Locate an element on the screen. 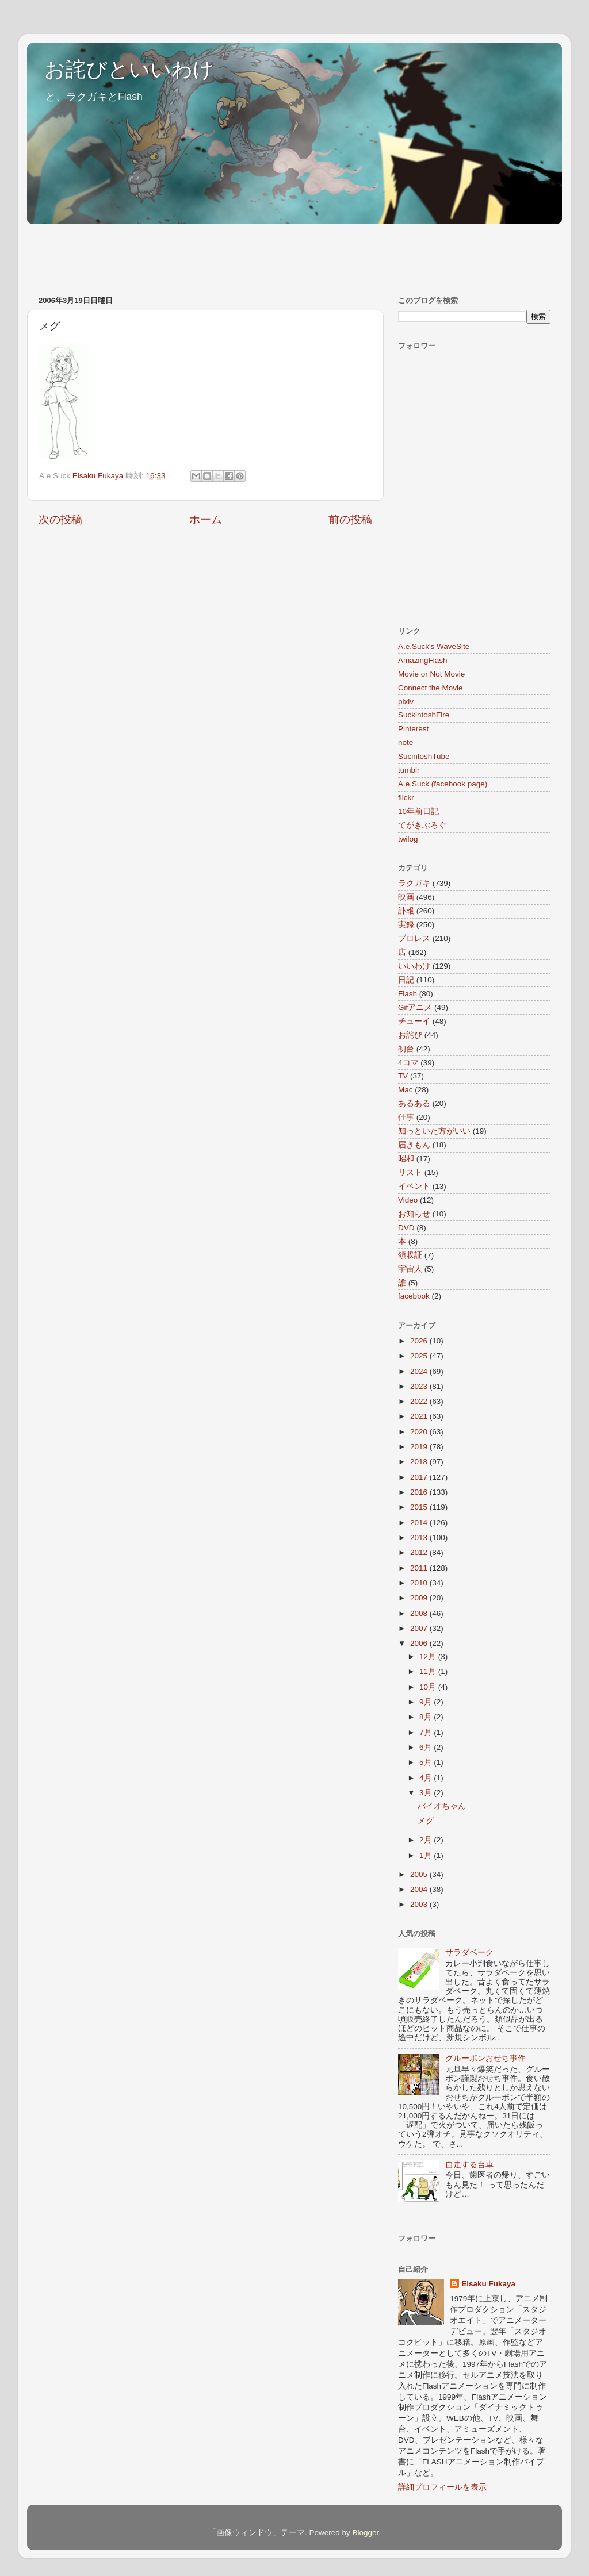  2008 is located at coordinates (420, 1613).